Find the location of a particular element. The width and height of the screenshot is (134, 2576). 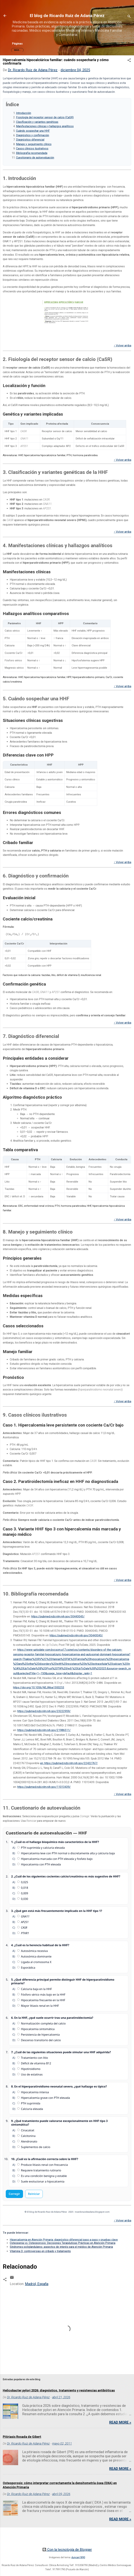

Casos clínicos ilustrativos is located at coordinates (32, 152).